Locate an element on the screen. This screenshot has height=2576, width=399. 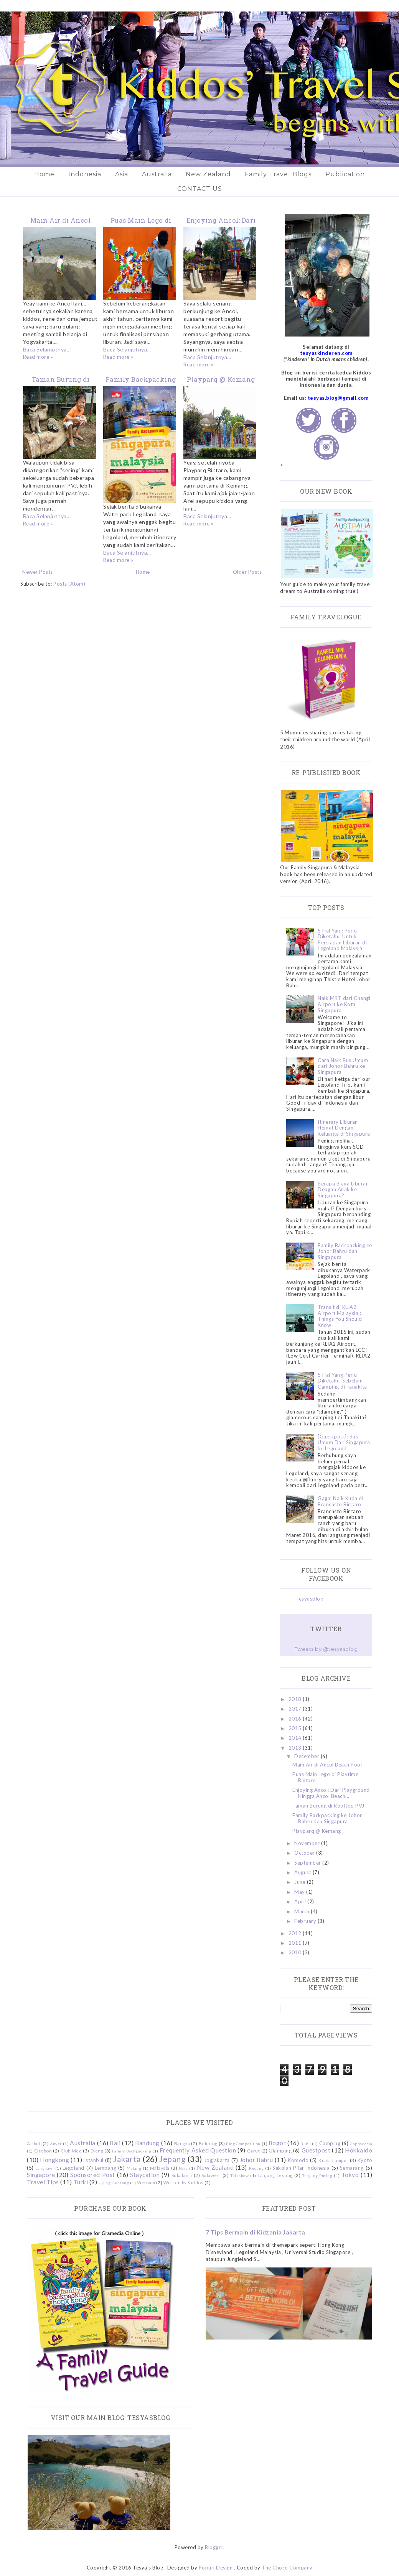
Older Posts is located at coordinates (247, 572).